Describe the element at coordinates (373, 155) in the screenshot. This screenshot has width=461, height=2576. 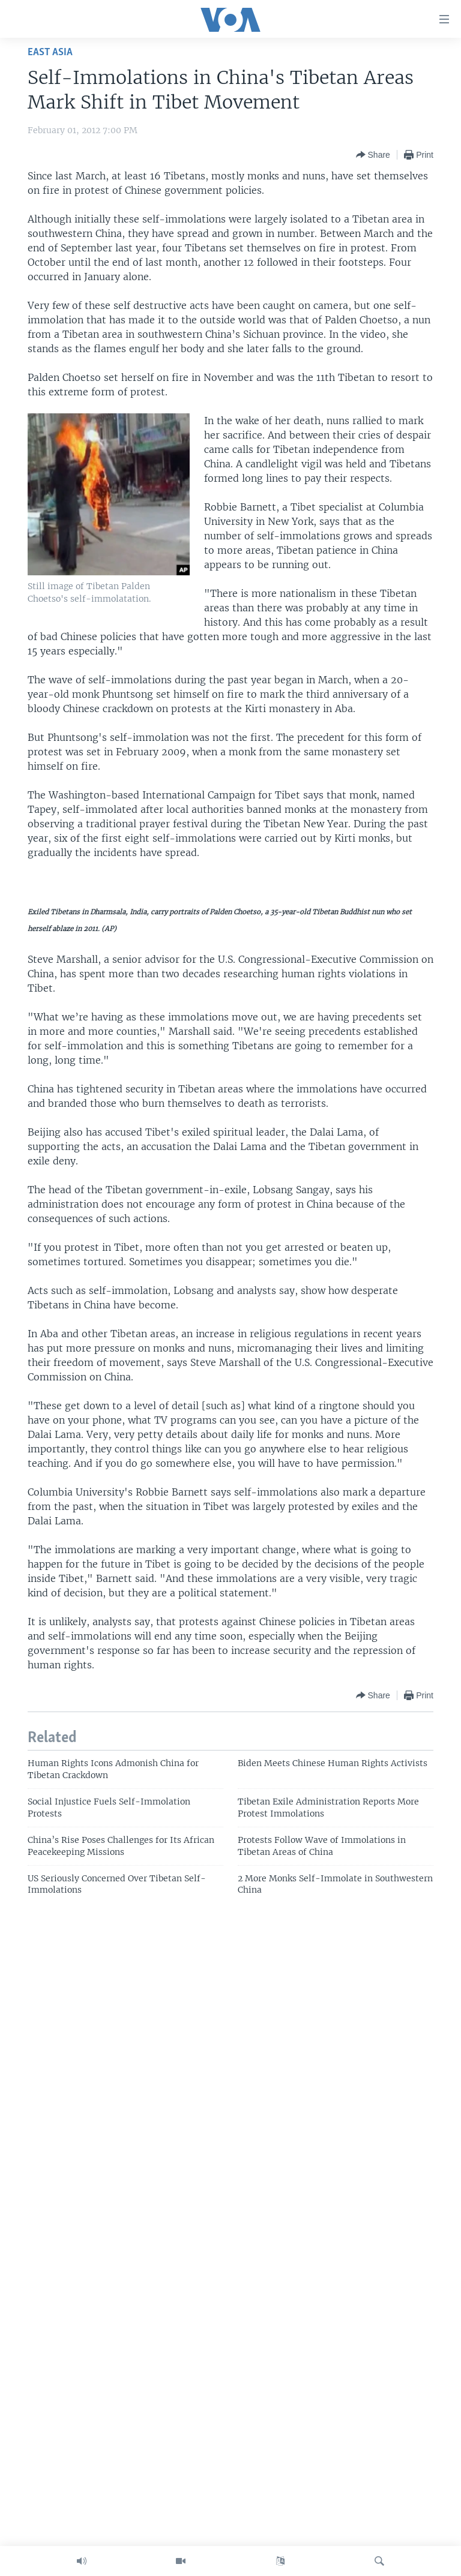
I see `[Button]` at that location.